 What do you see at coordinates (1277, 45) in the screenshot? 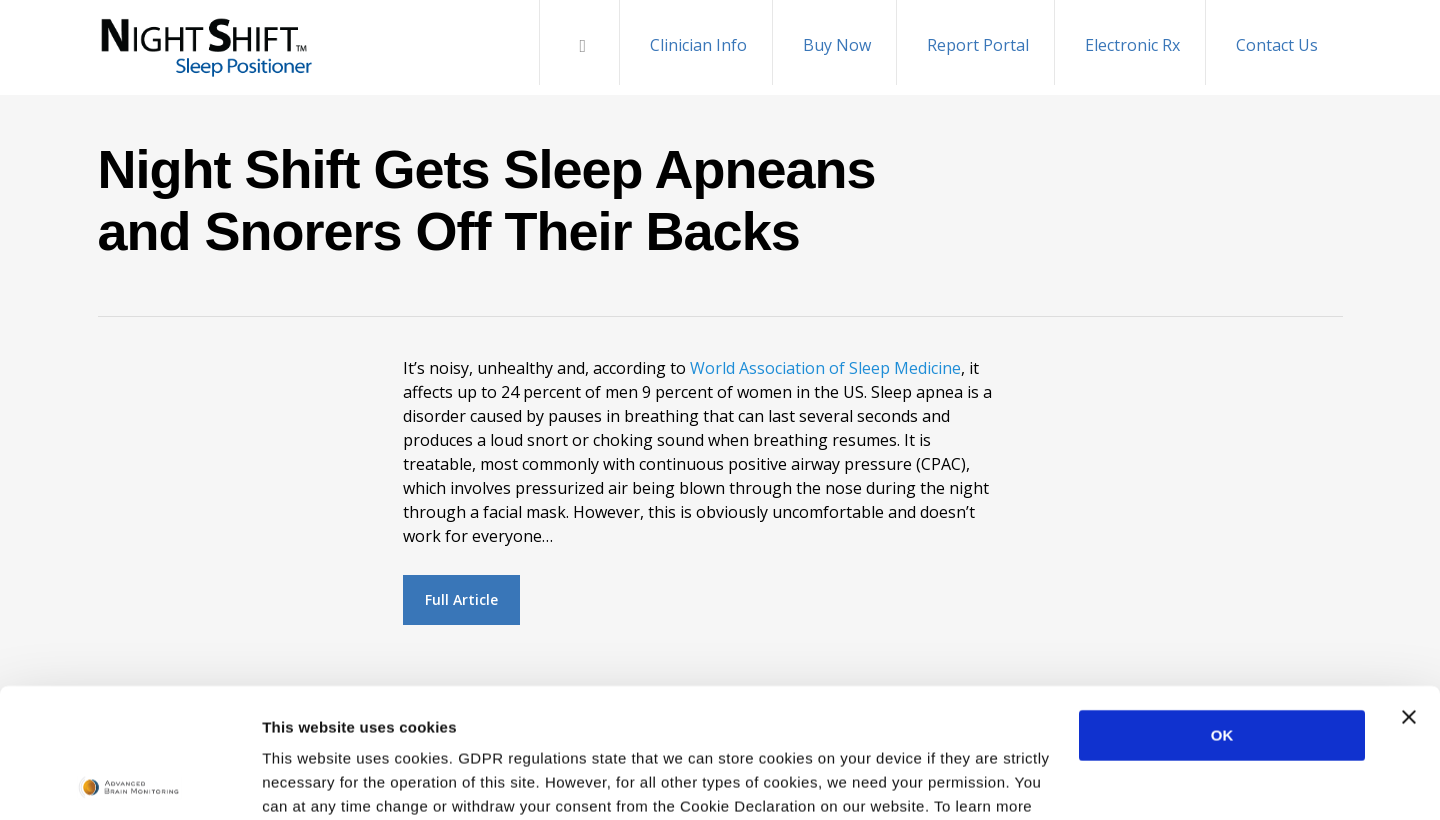
I see `Contact Us` at bounding box center [1277, 45].